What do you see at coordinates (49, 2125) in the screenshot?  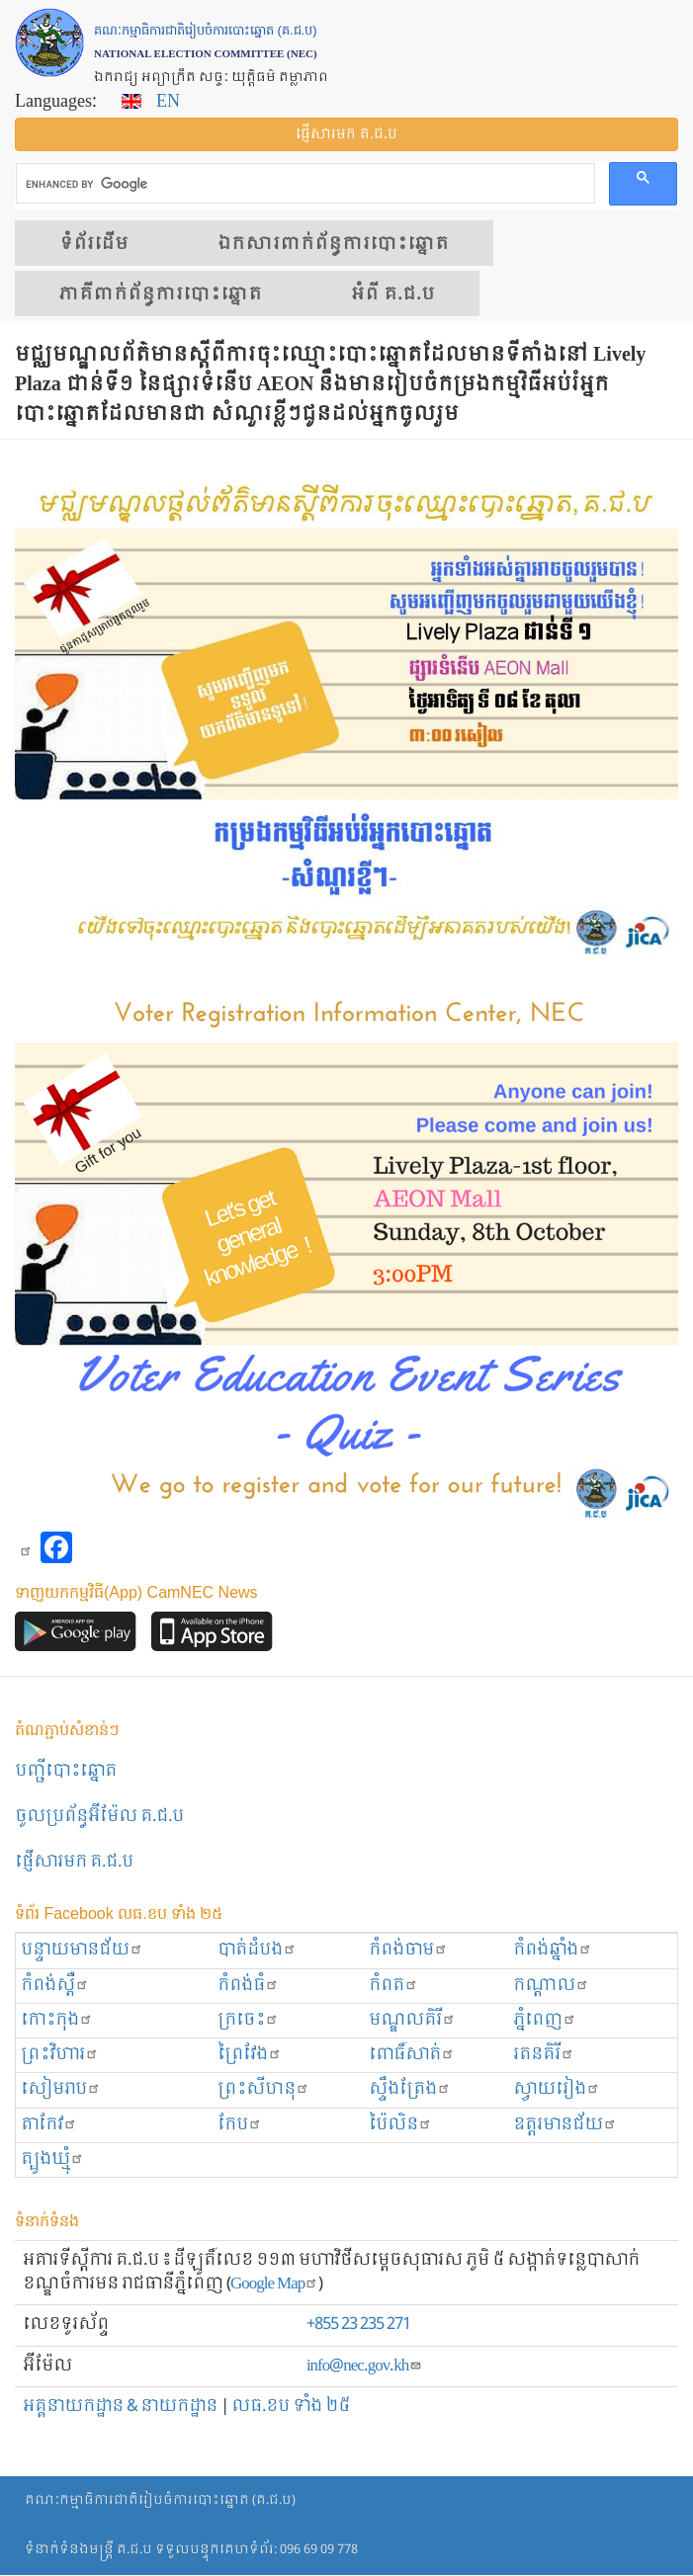 I see `តាកែវ` at bounding box center [49, 2125].